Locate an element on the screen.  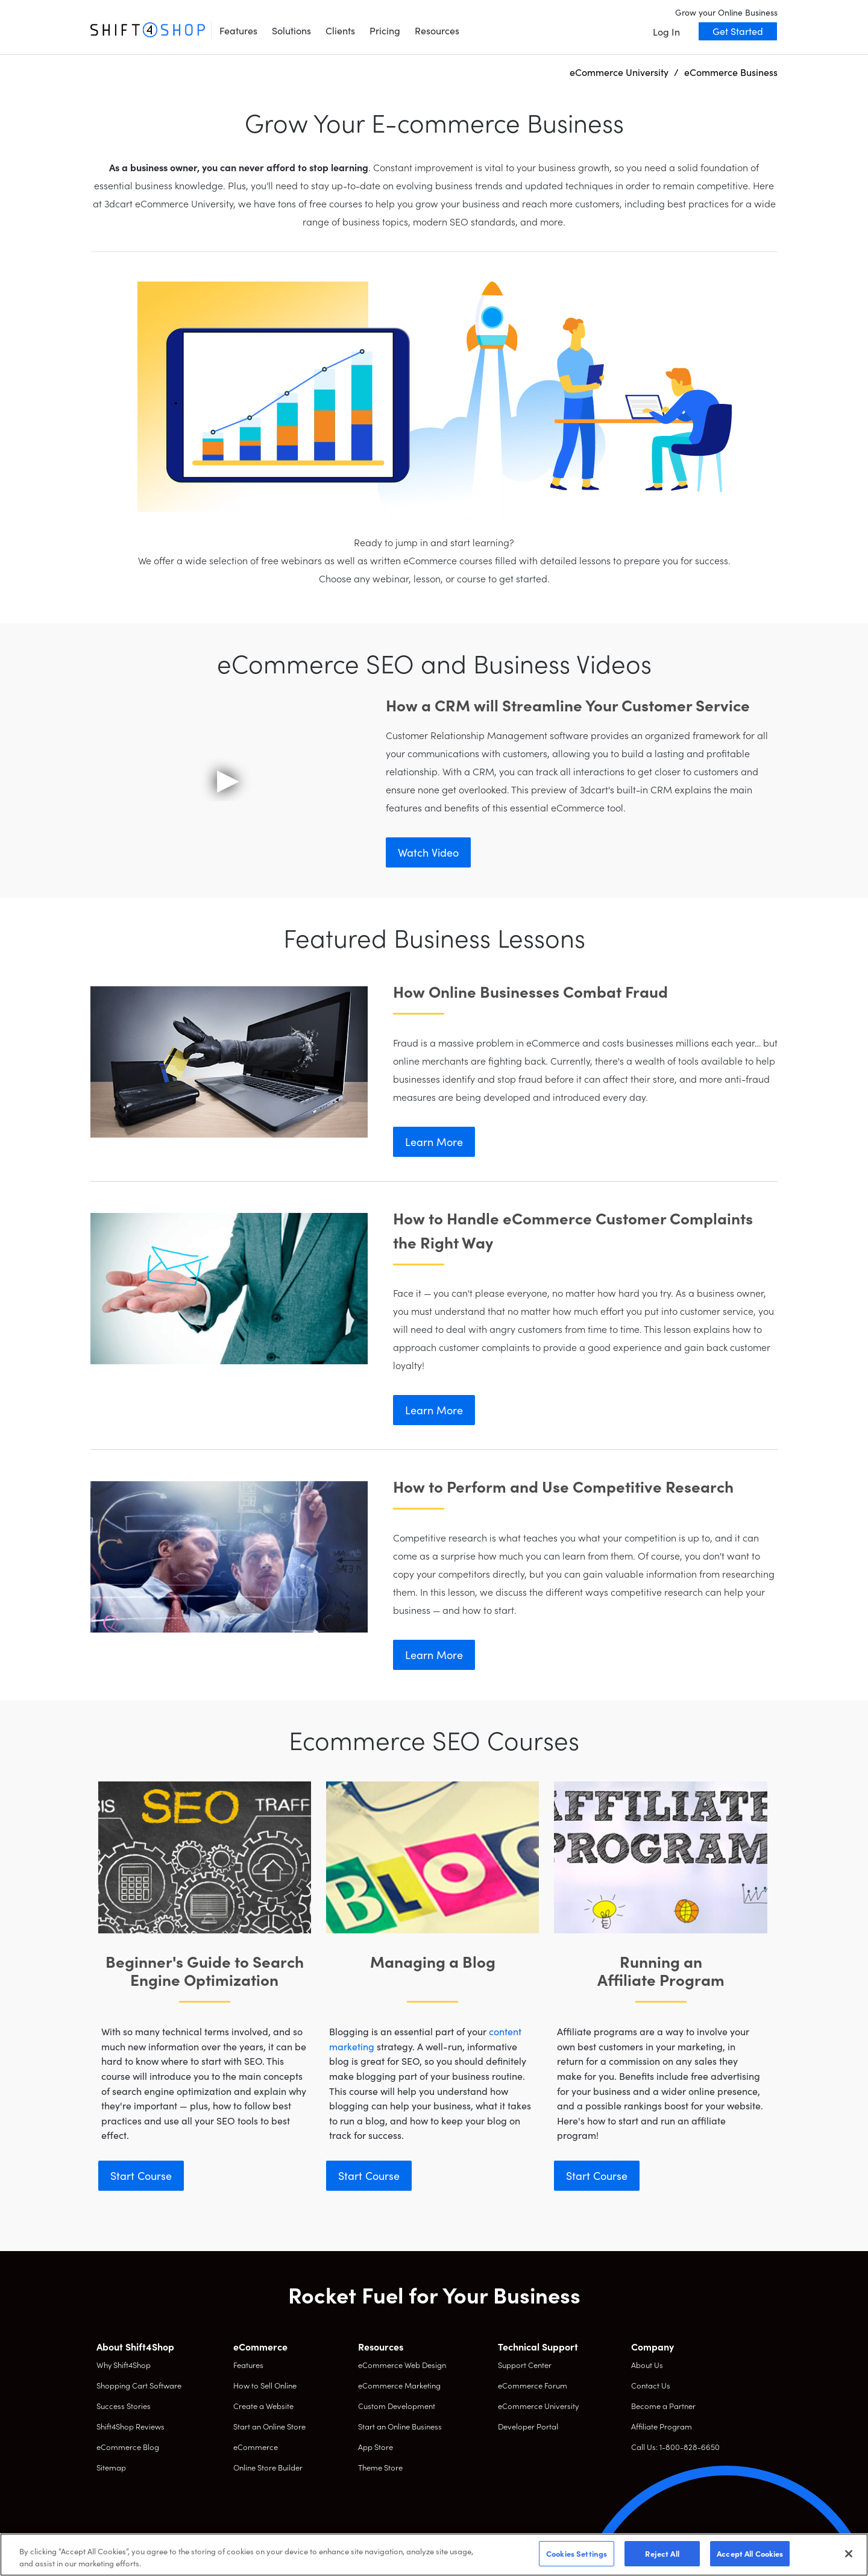
Shift4Shop Reviews is located at coordinates (130, 2426).